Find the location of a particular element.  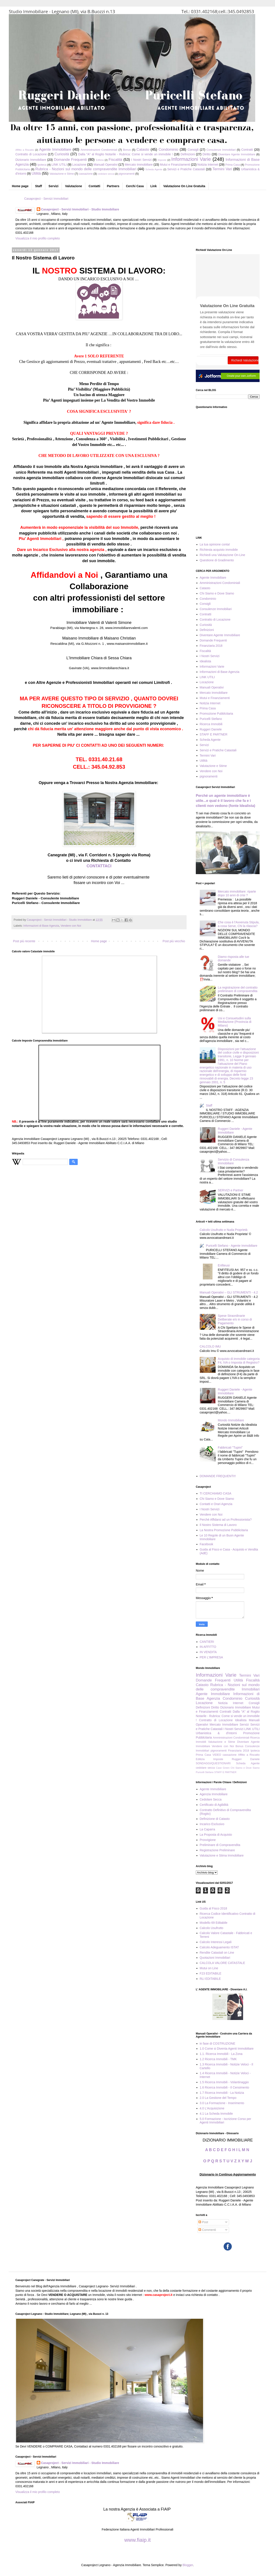

Puricelli Stefano - Agente Immobiliare is located at coordinates (231, 1245).